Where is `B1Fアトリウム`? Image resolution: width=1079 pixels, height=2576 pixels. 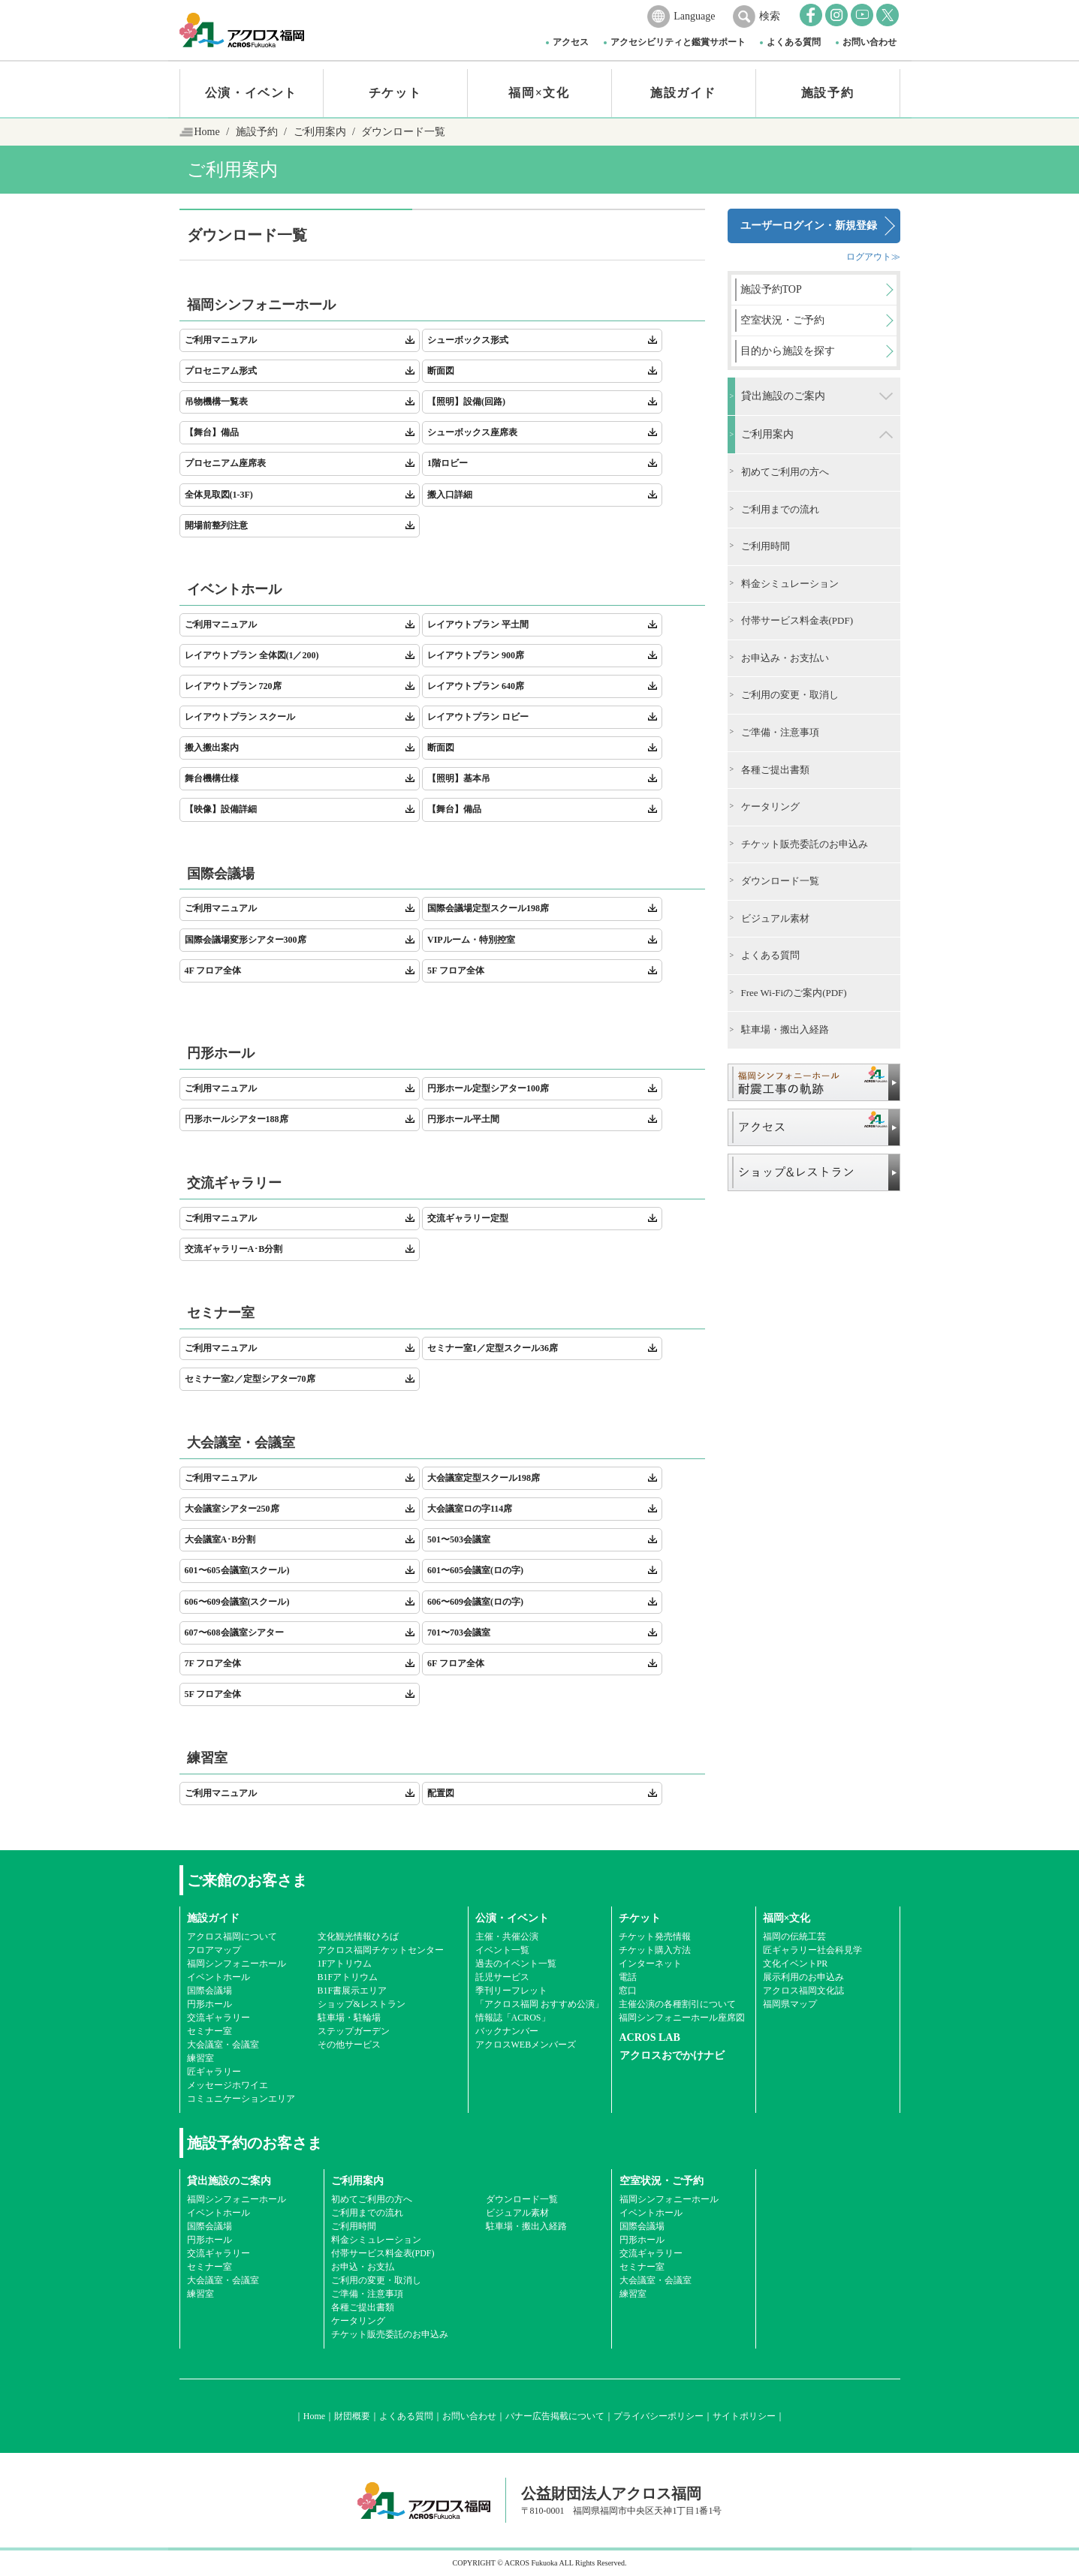
B1Fアトリウム is located at coordinates (348, 1977).